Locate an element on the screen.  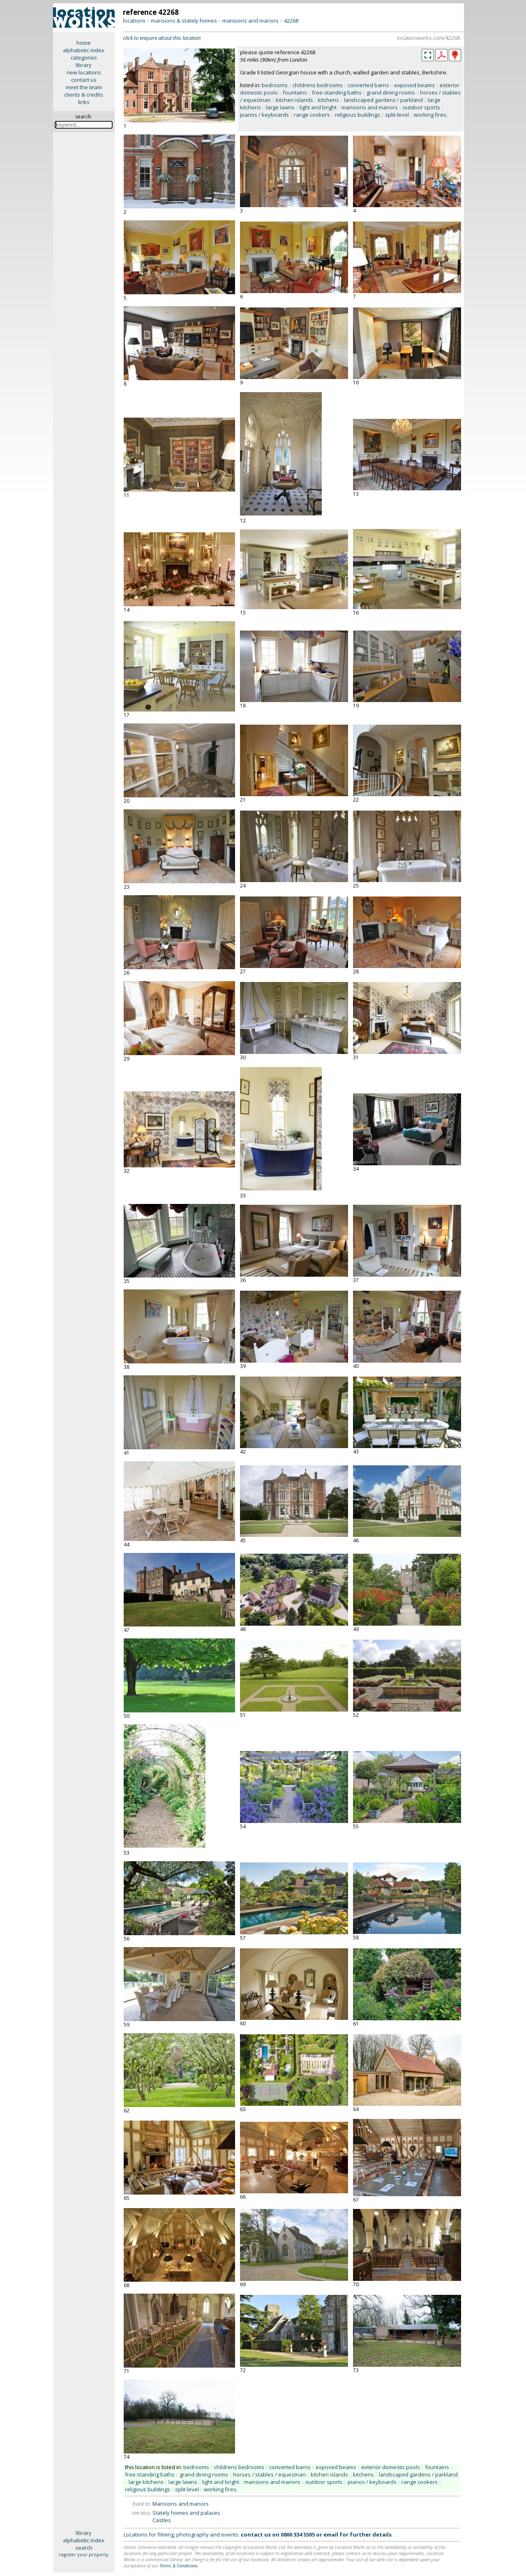
home is located at coordinates (83, 42).